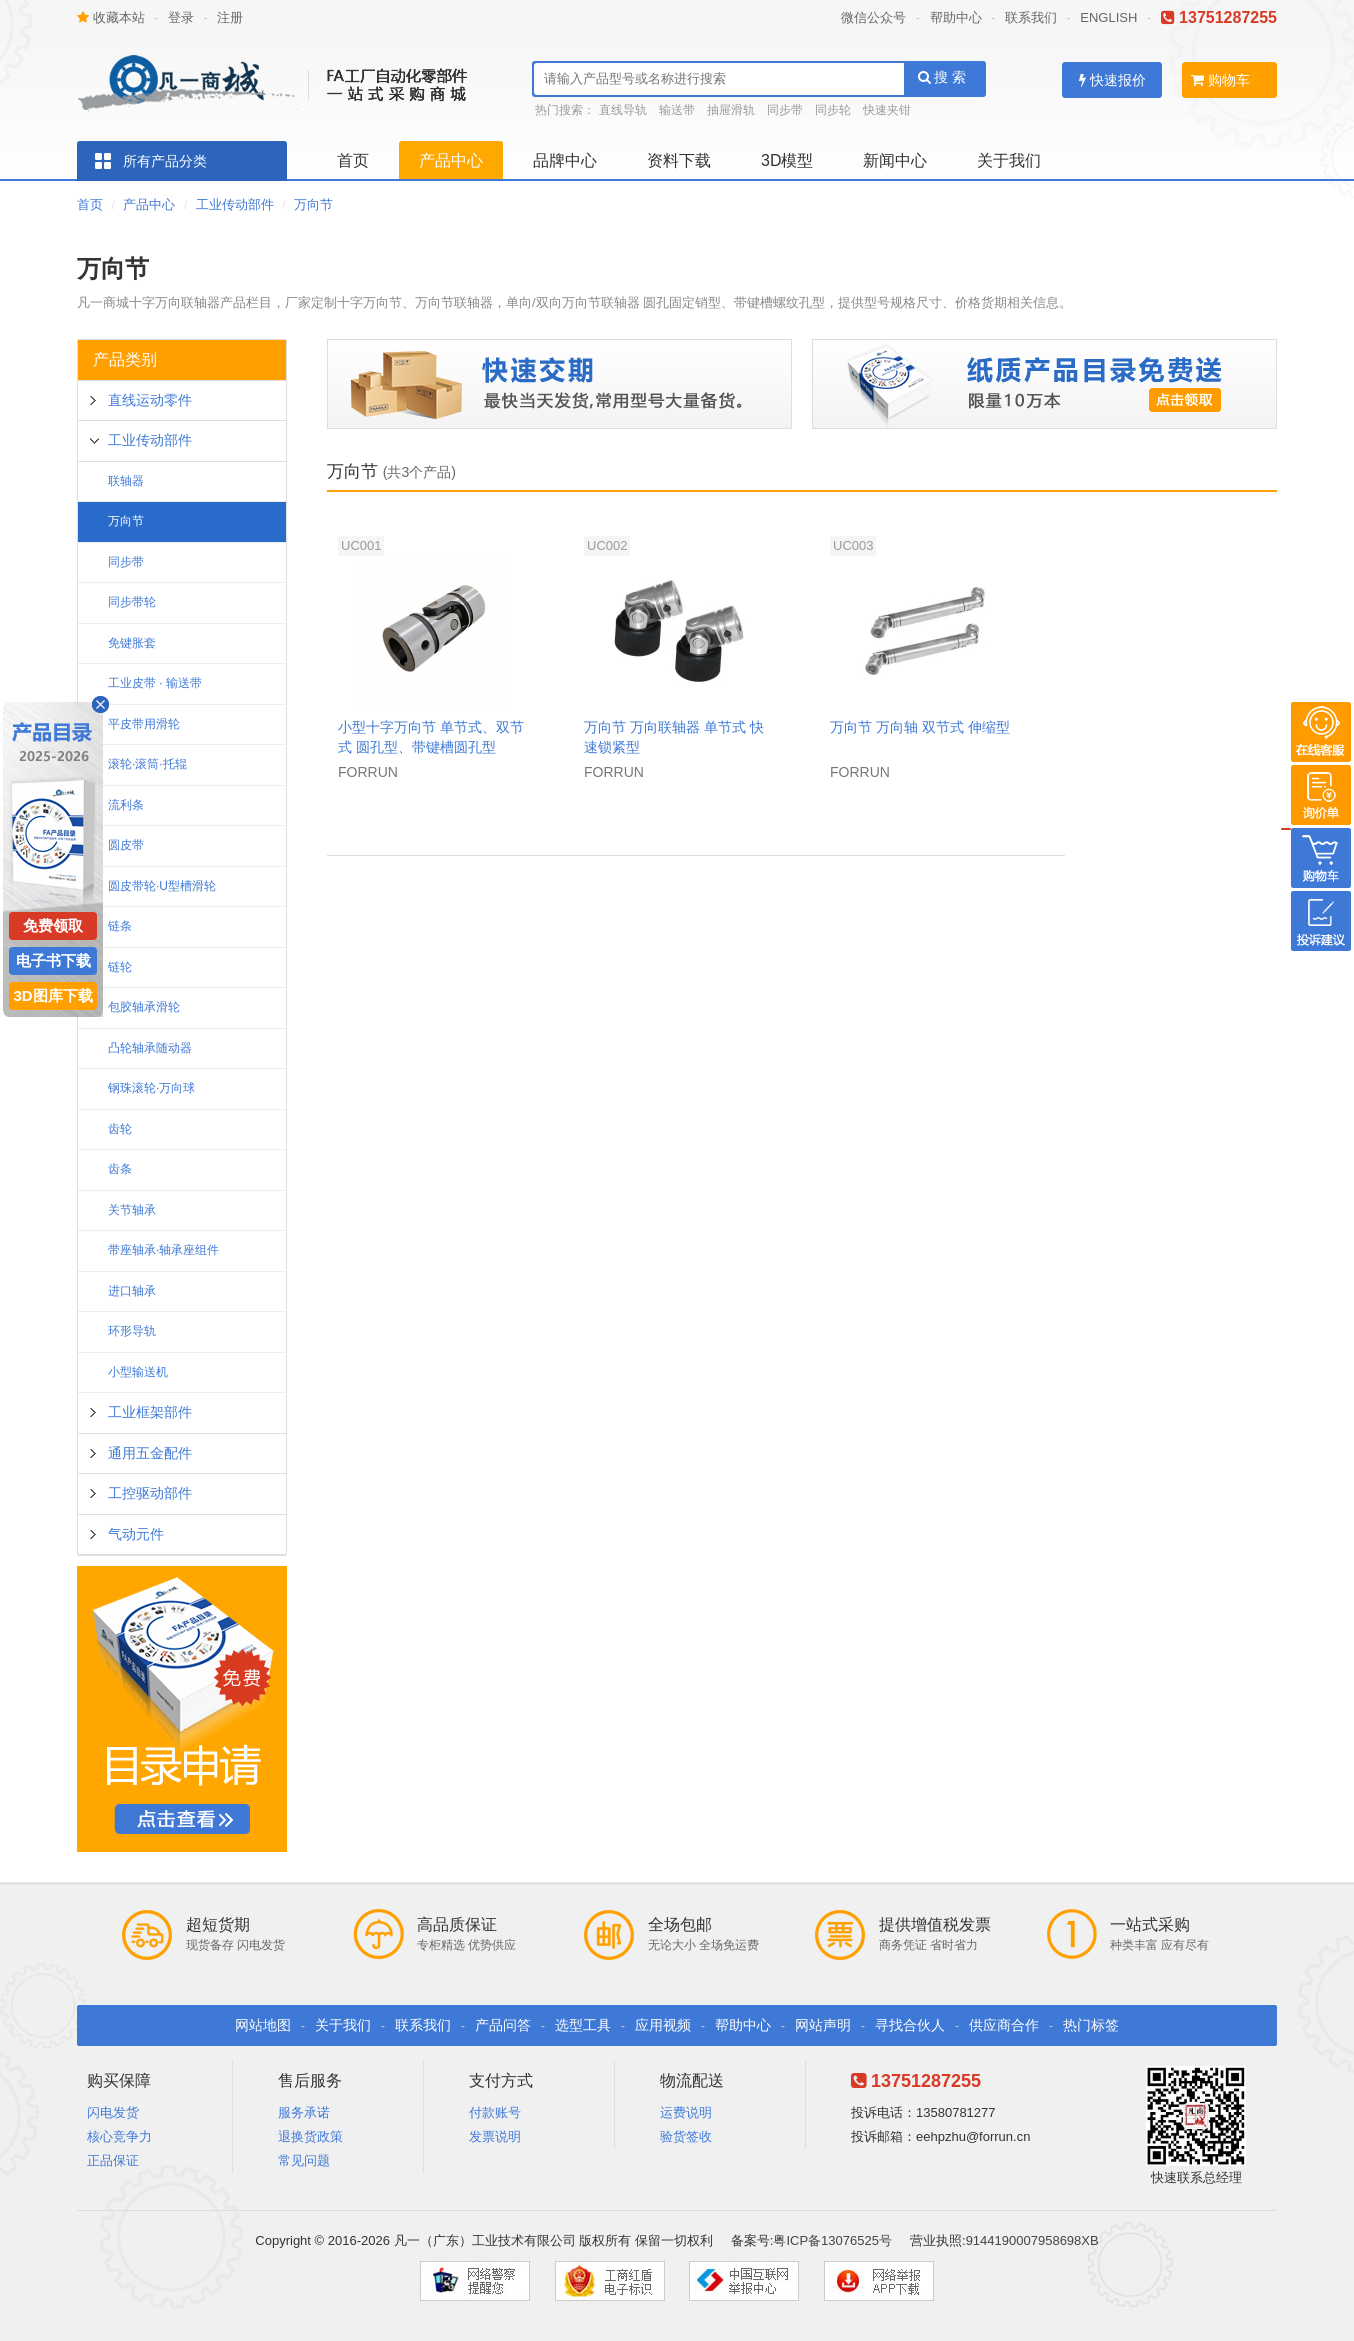 The image size is (1354, 2341). Describe the element at coordinates (942, 77) in the screenshot. I see `搜 索` at that location.